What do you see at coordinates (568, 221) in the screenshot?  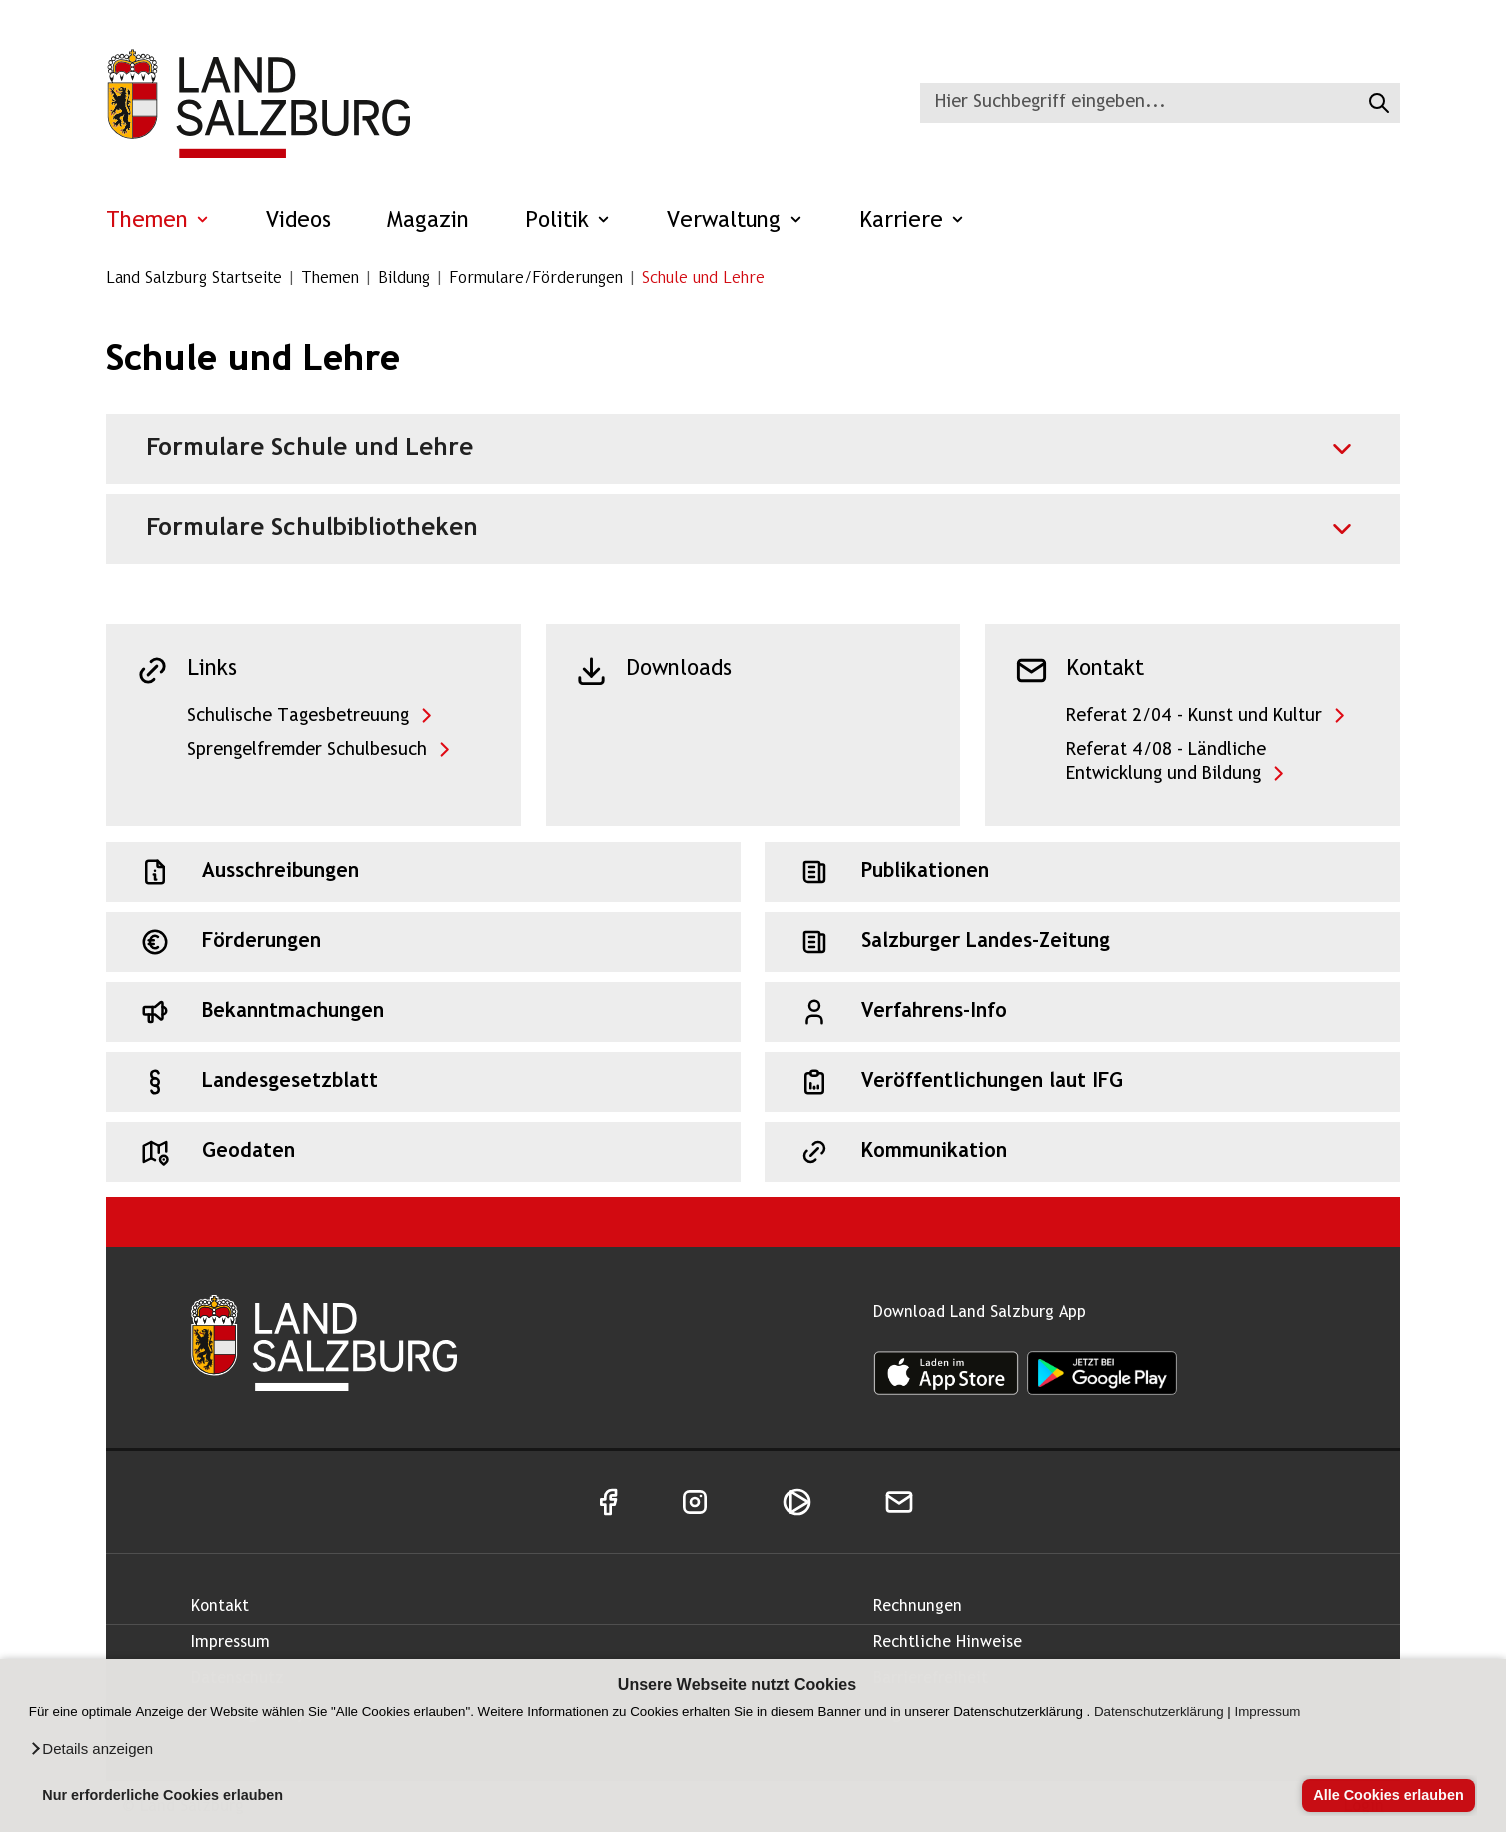 I see `Politik` at bounding box center [568, 221].